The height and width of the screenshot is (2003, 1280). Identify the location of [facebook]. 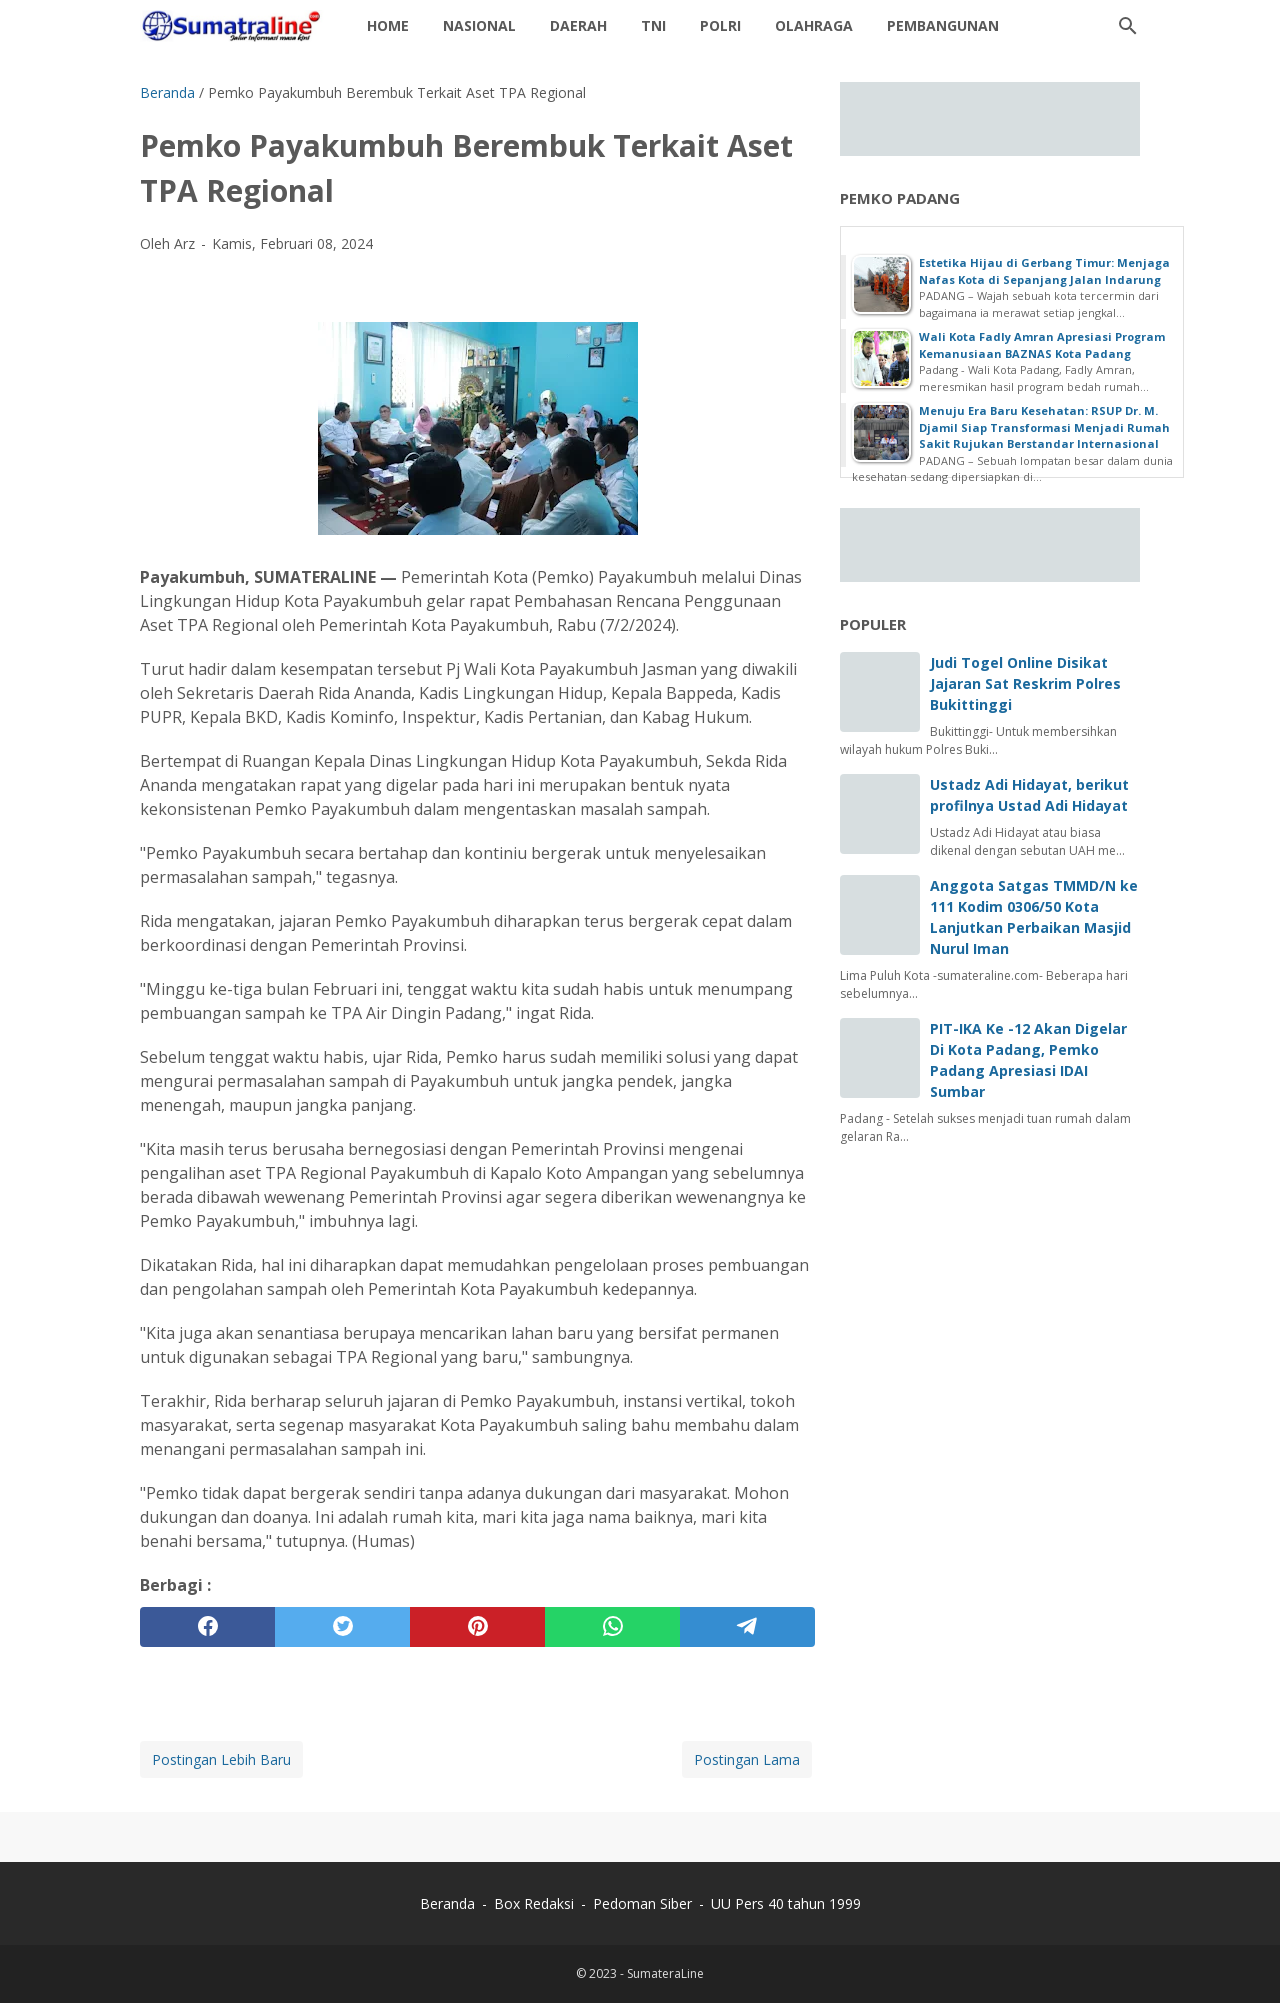
(207, 1627).